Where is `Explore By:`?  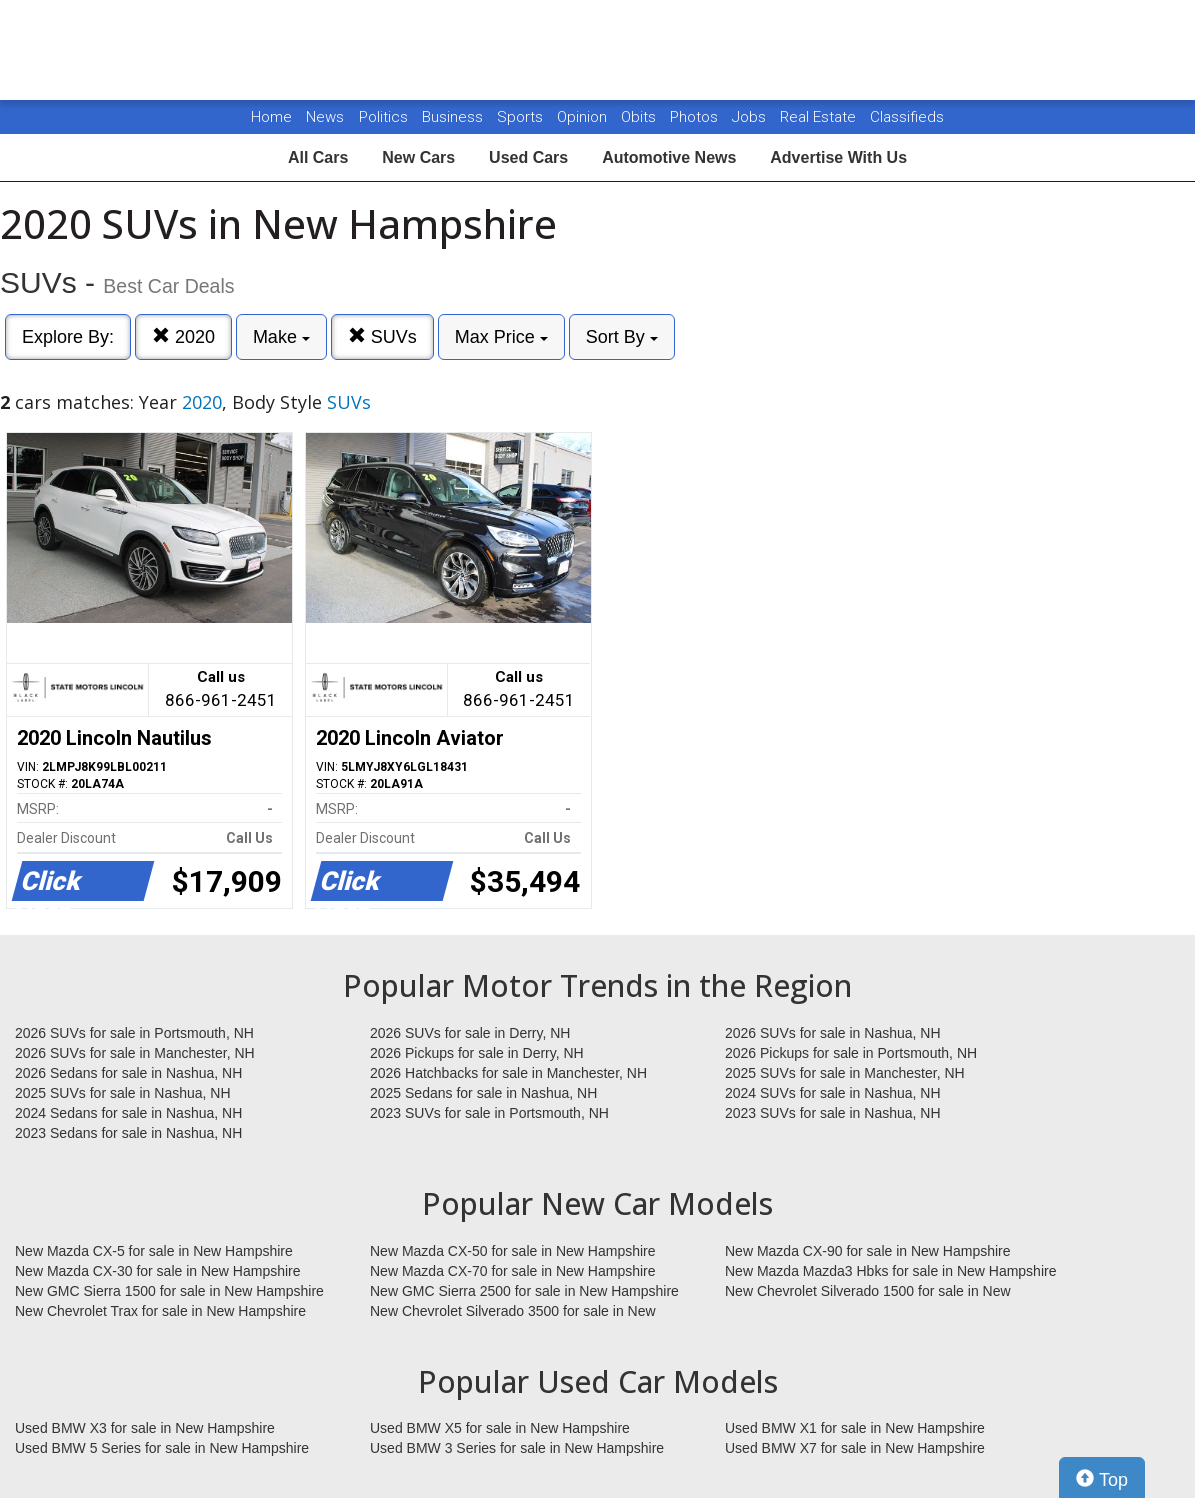 Explore By: is located at coordinates (68, 337).